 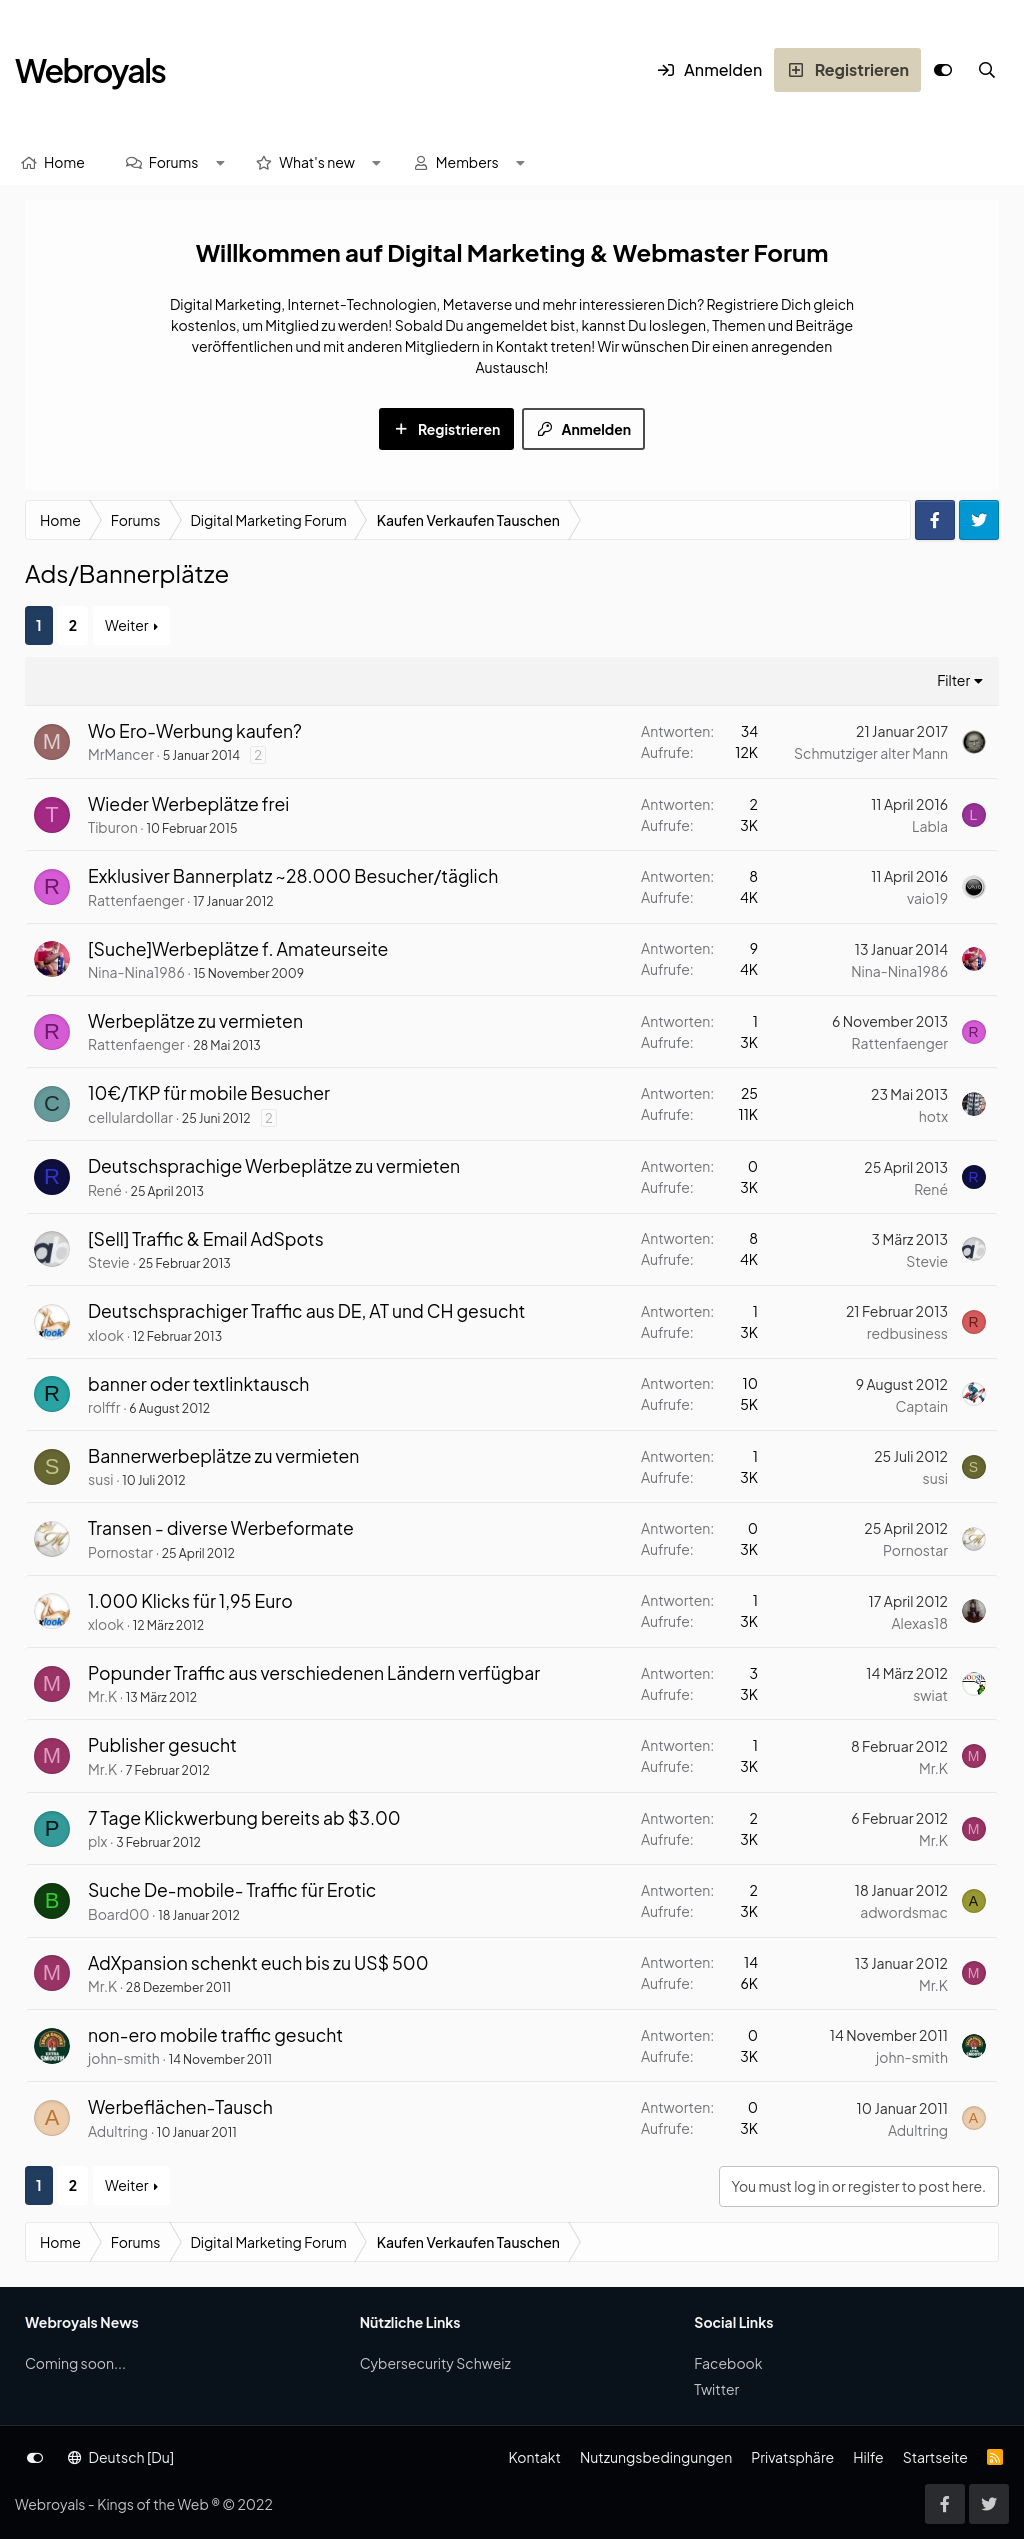 I want to click on René, so click(x=105, y=1190).